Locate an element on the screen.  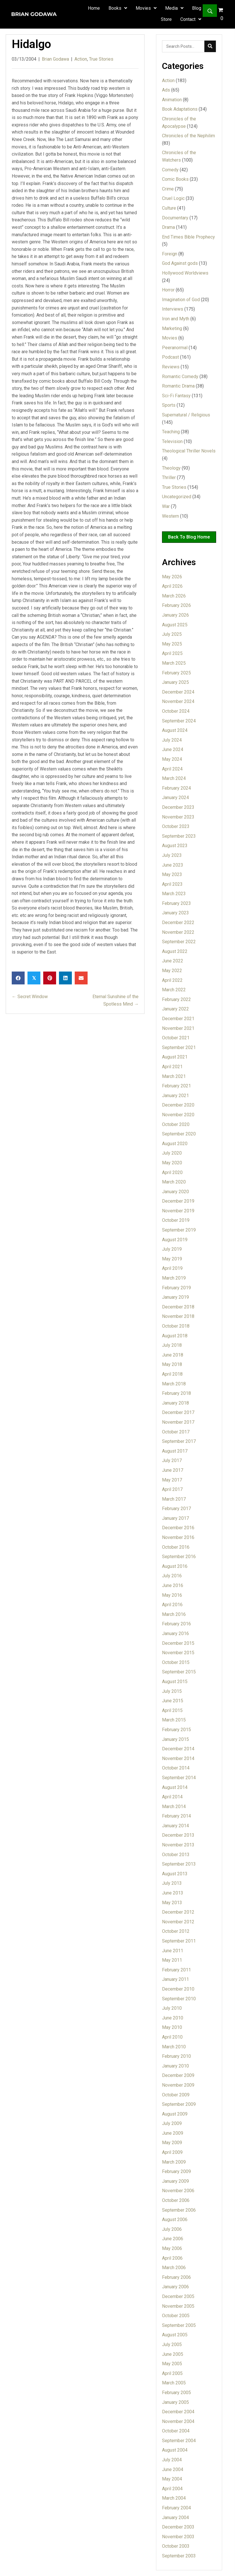
March 2018 is located at coordinates (174, 1384).